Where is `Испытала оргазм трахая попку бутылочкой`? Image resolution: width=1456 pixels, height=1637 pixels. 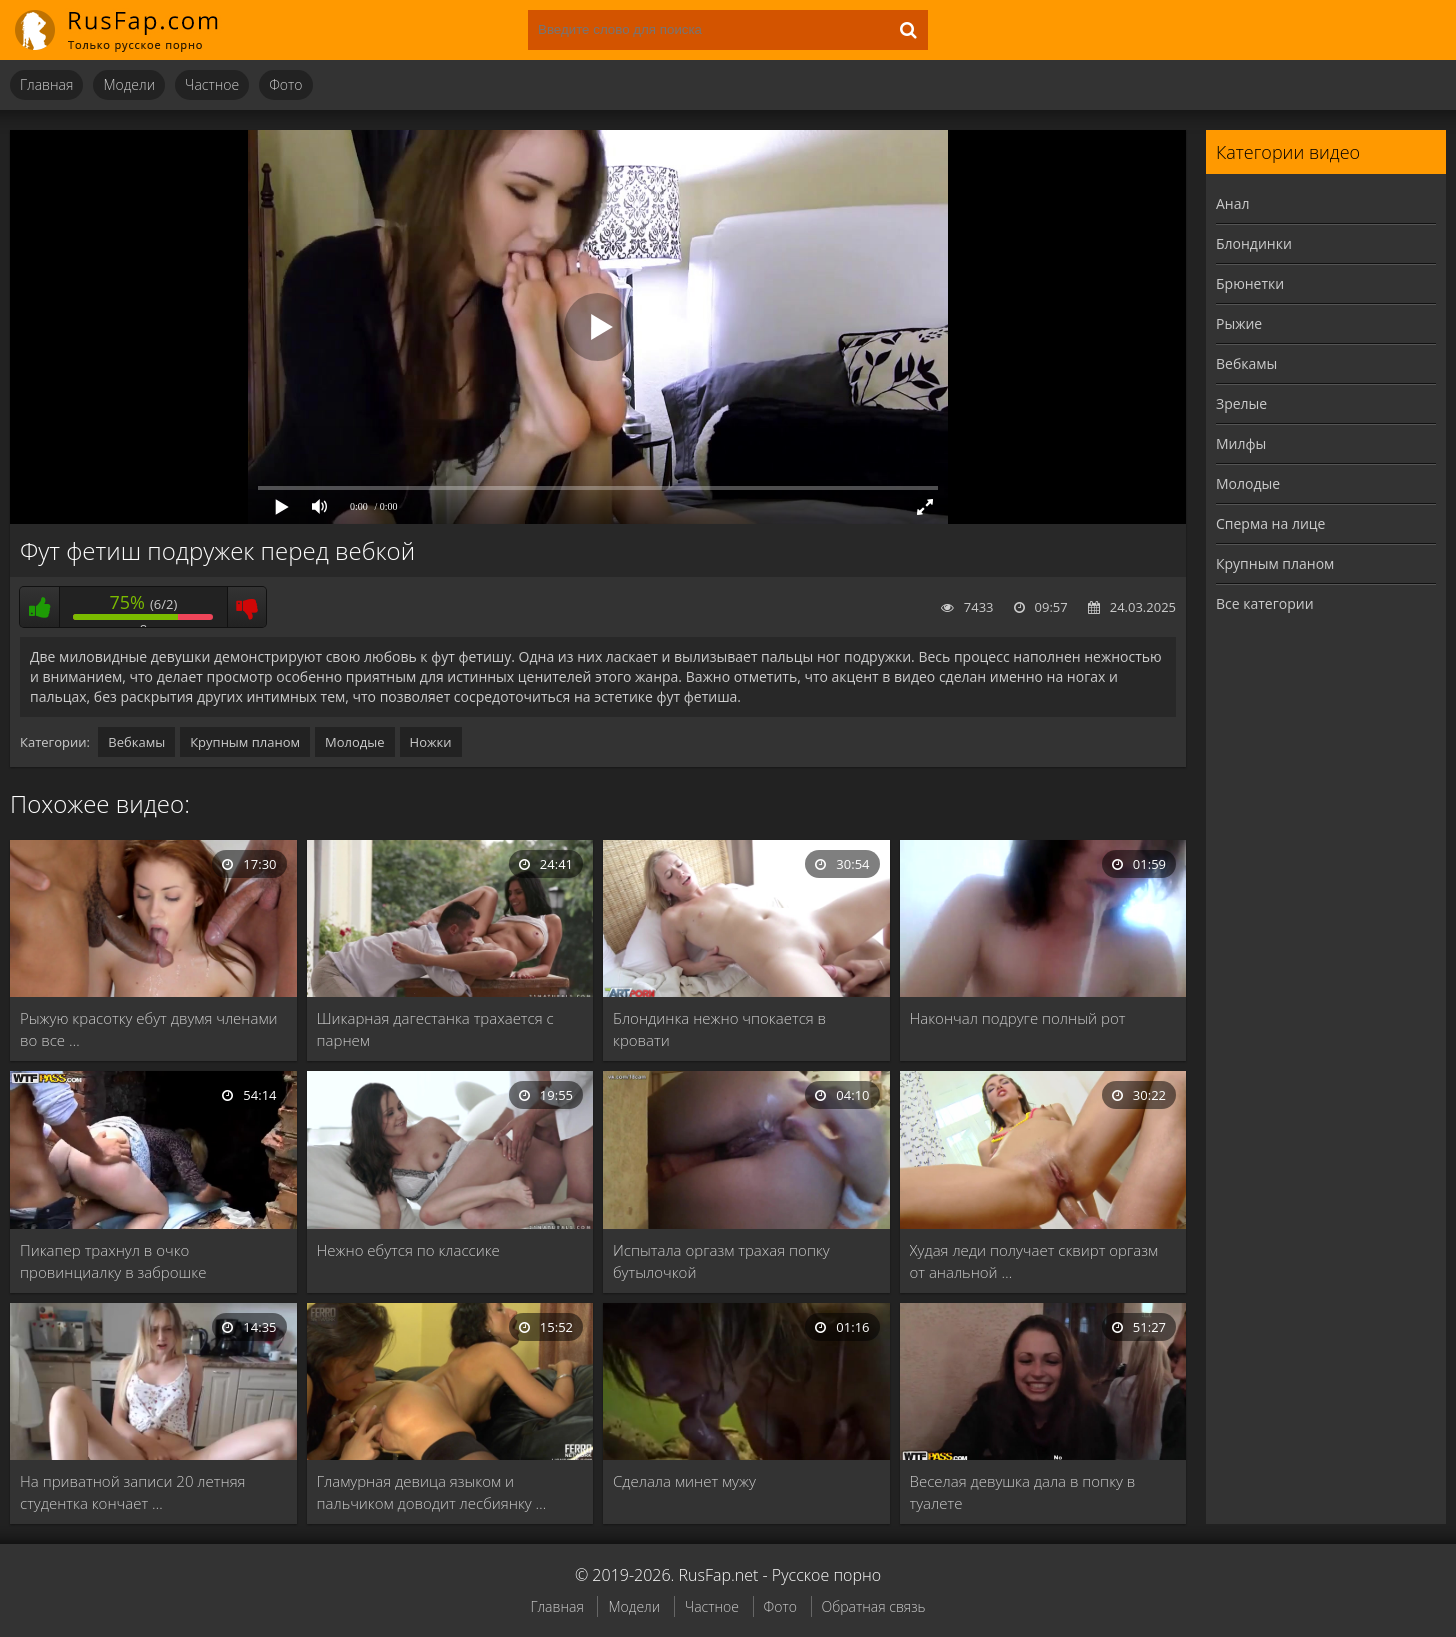
Испытала оргазм трахая попку бутылочкой is located at coordinates (721, 1261).